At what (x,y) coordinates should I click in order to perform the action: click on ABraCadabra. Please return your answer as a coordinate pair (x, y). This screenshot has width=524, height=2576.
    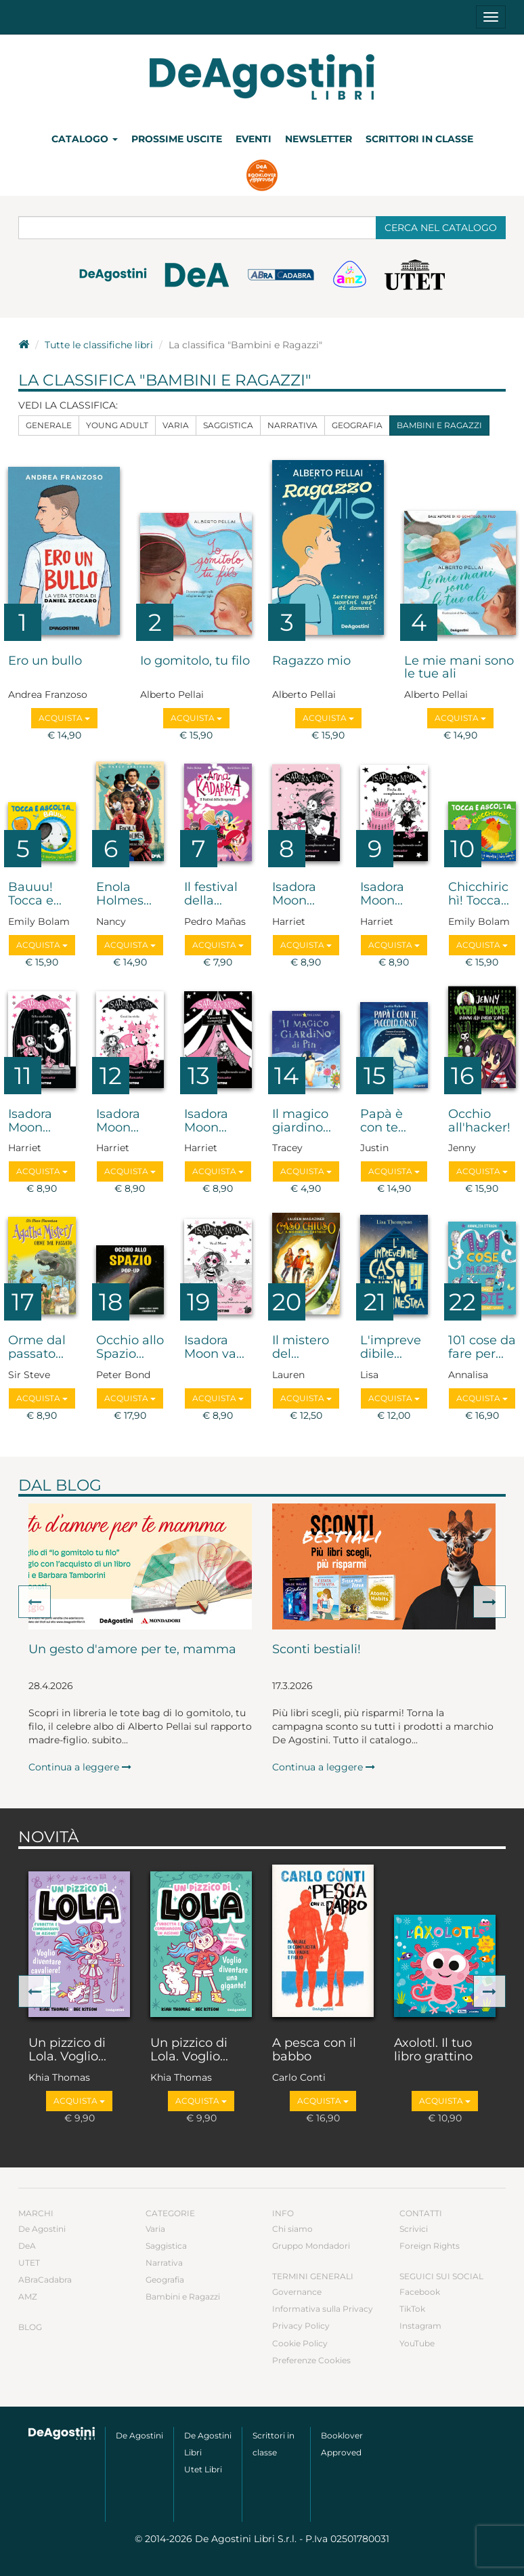
    Looking at the image, I should click on (45, 2279).